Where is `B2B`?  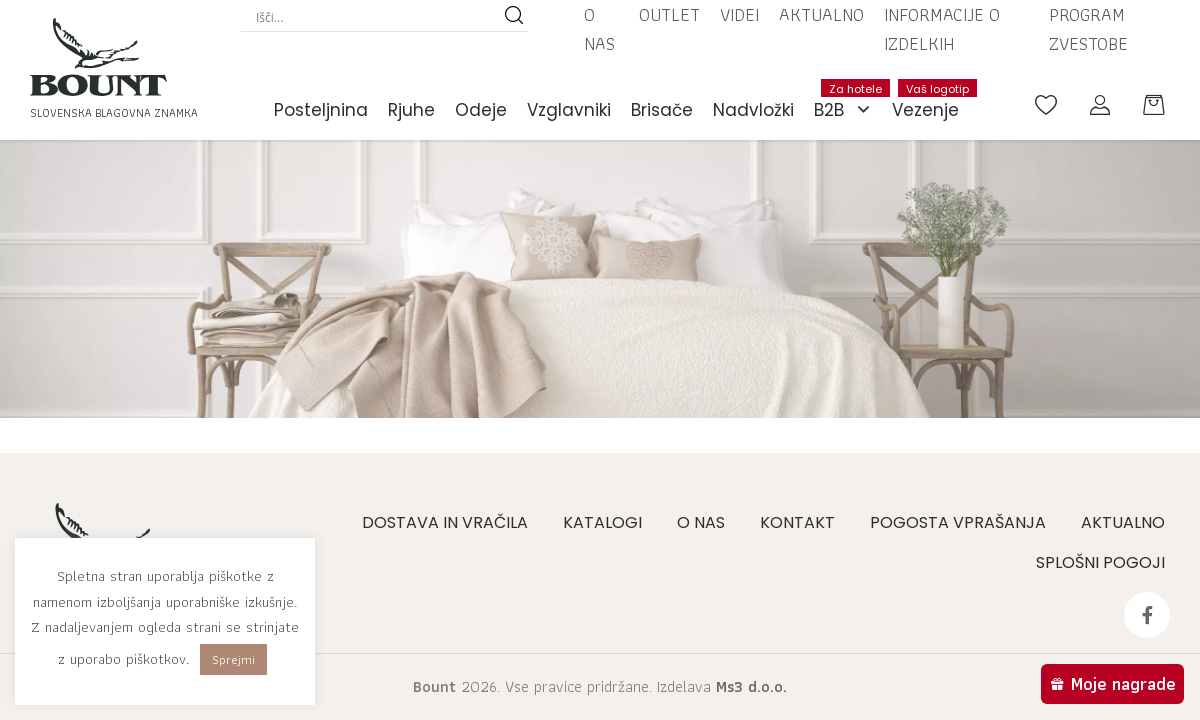
B2B is located at coordinates (848, 110).